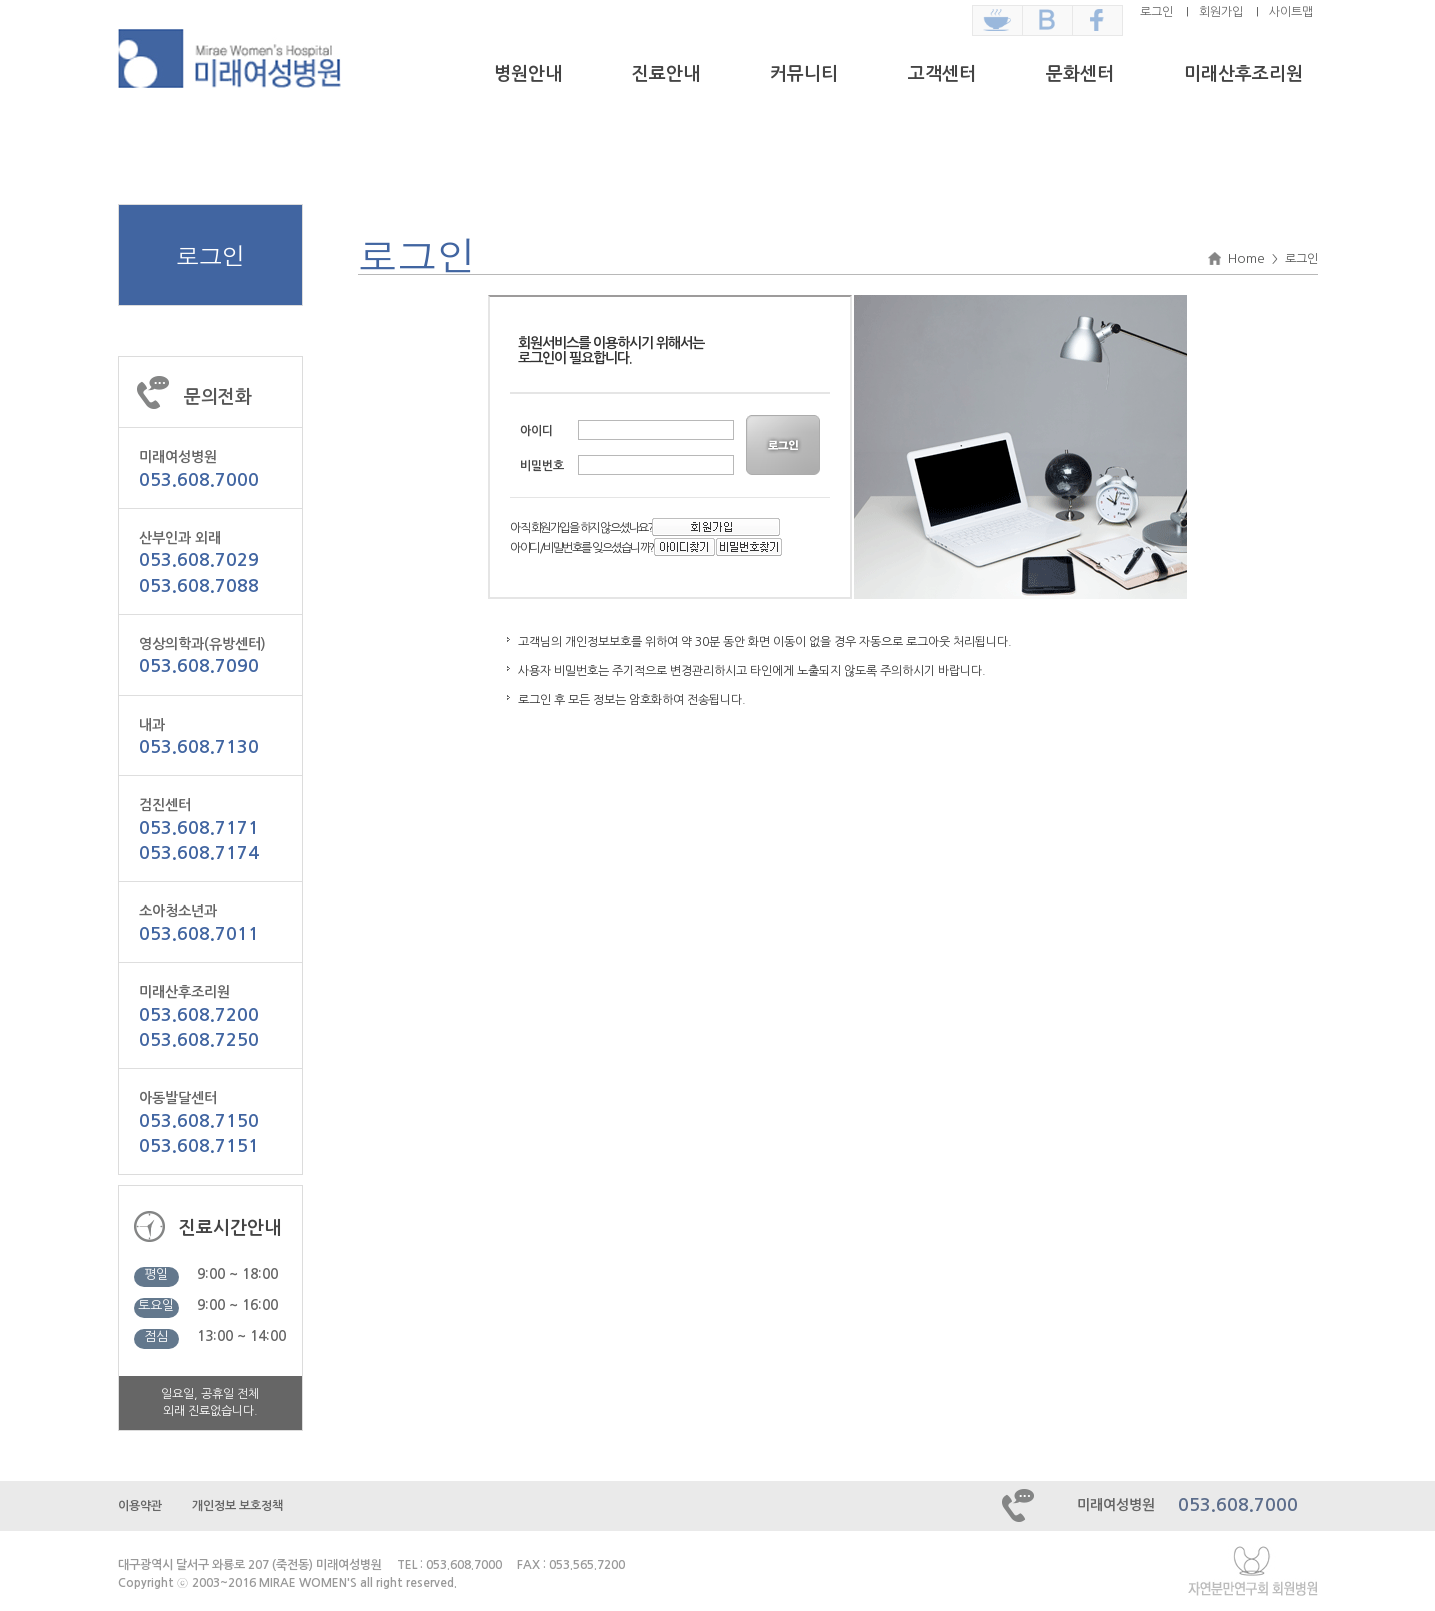 The image size is (1435, 1611). I want to click on 사이트맵, so click(1291, 12).